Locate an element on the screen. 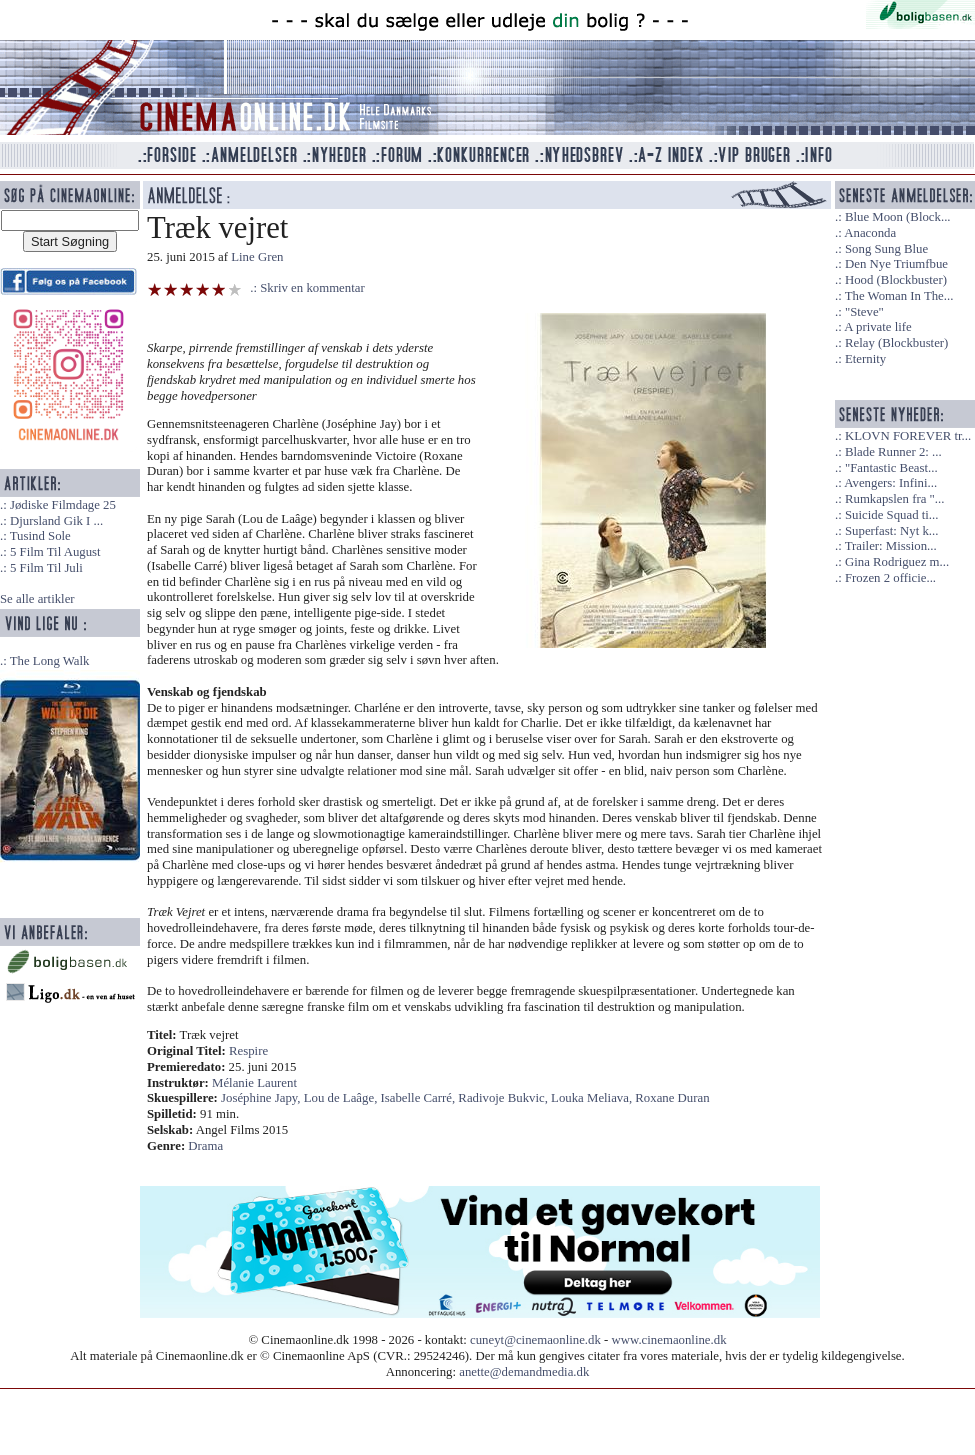  Suicide Squad ti... is located at coordinates (891, 515).